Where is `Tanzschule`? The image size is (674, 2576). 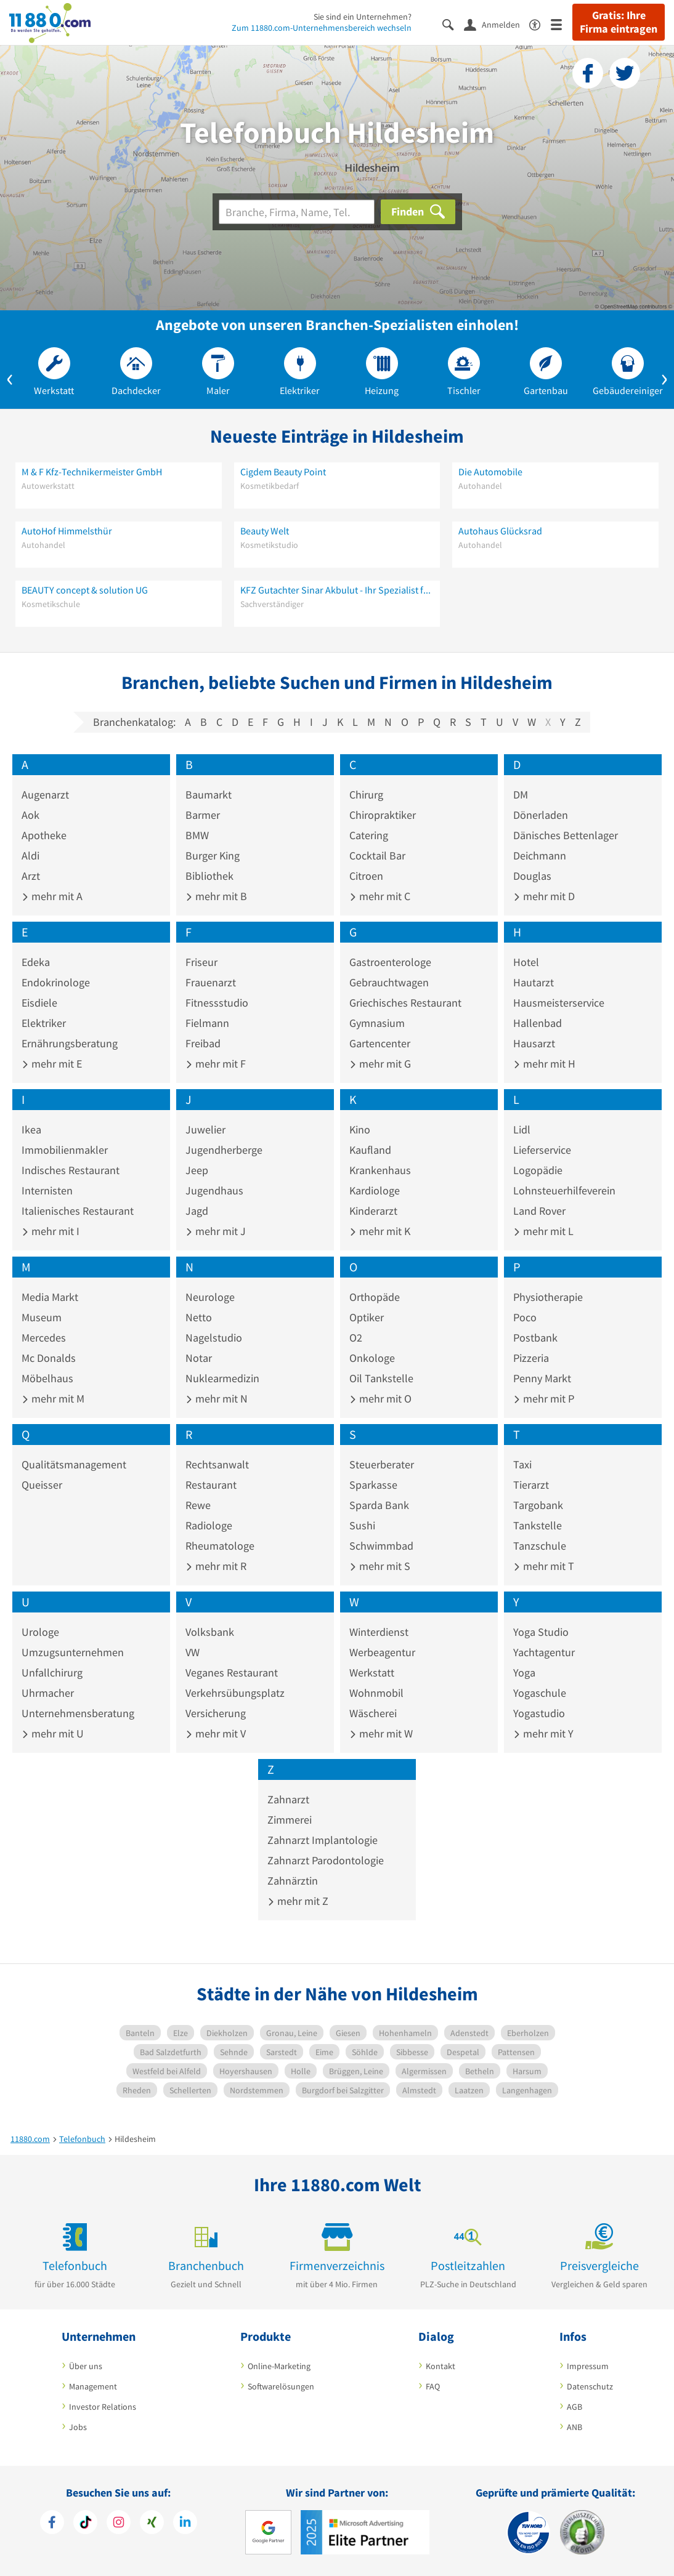
Tanzschule is located at coordinates (539, 1546).